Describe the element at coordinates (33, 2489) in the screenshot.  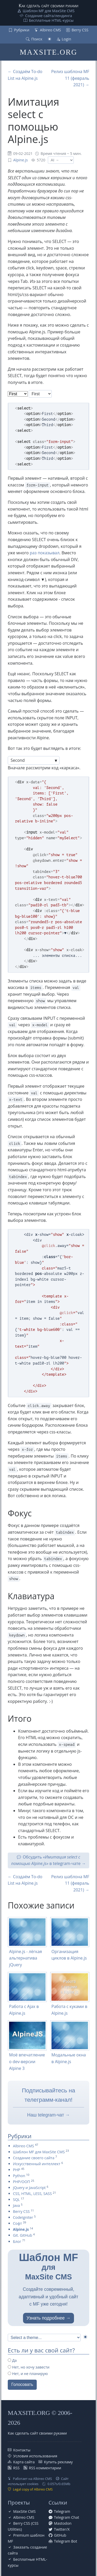
I see `Legal copy of Albireo CMS` at that location.